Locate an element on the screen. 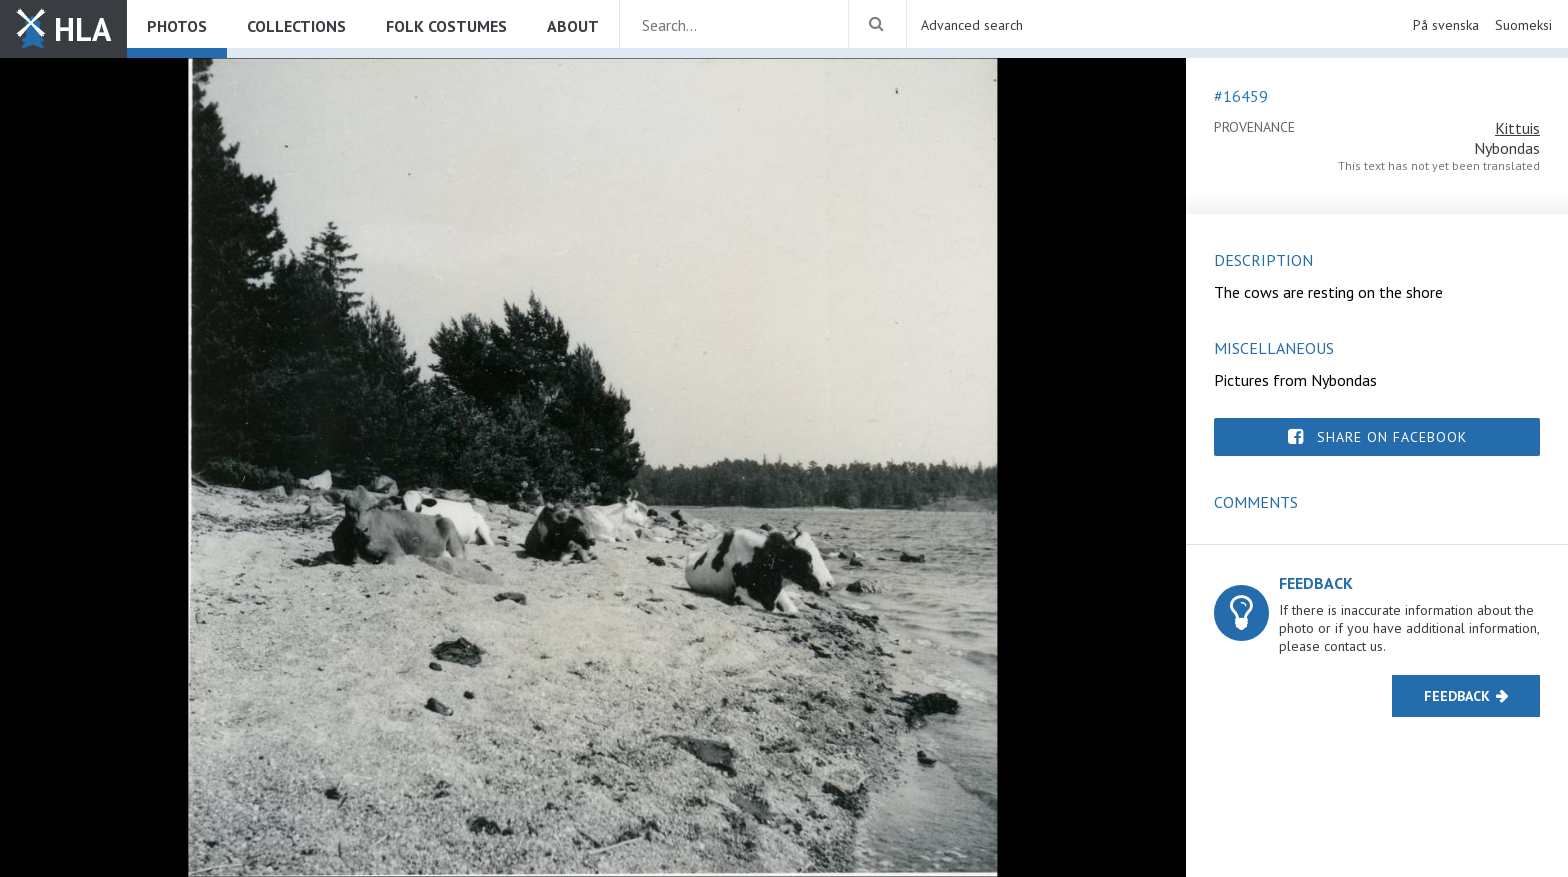 The width and height of the screenshot is (1568, 877). Feedback is located at coordinates (1457, 696).